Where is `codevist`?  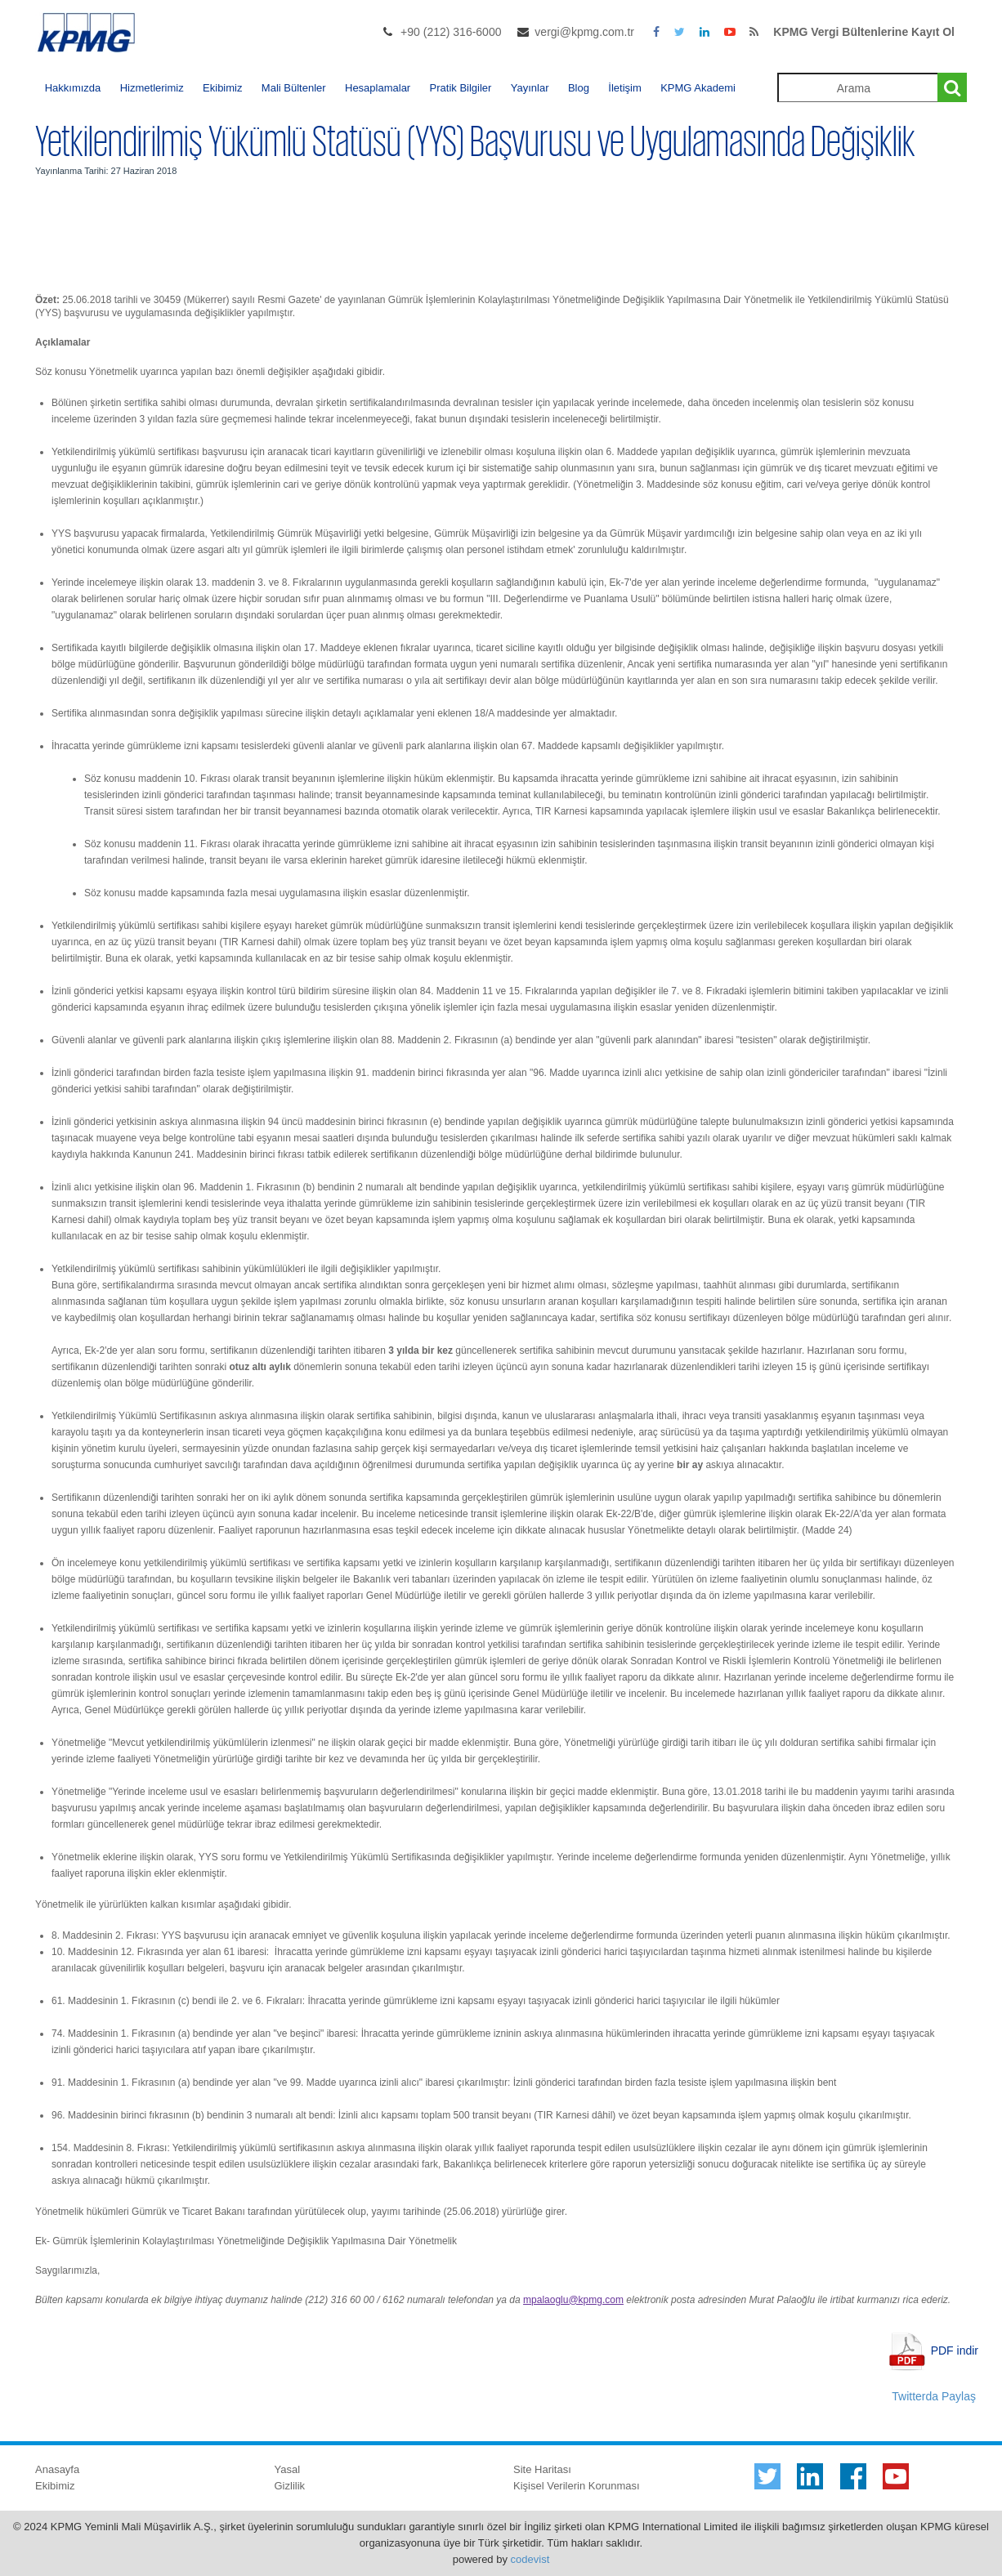
codevist is located at coordinates (530, 2559).